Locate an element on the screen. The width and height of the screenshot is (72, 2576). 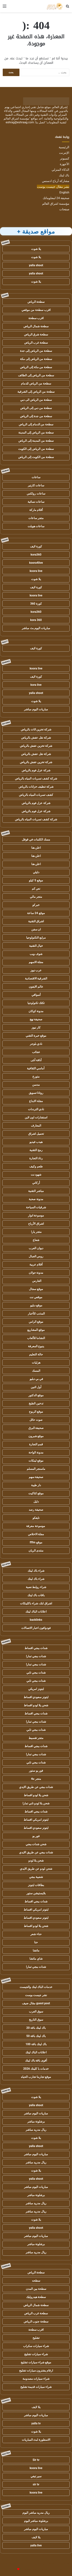
بطاقات ايتونز is located at coordinates (36, 1885).